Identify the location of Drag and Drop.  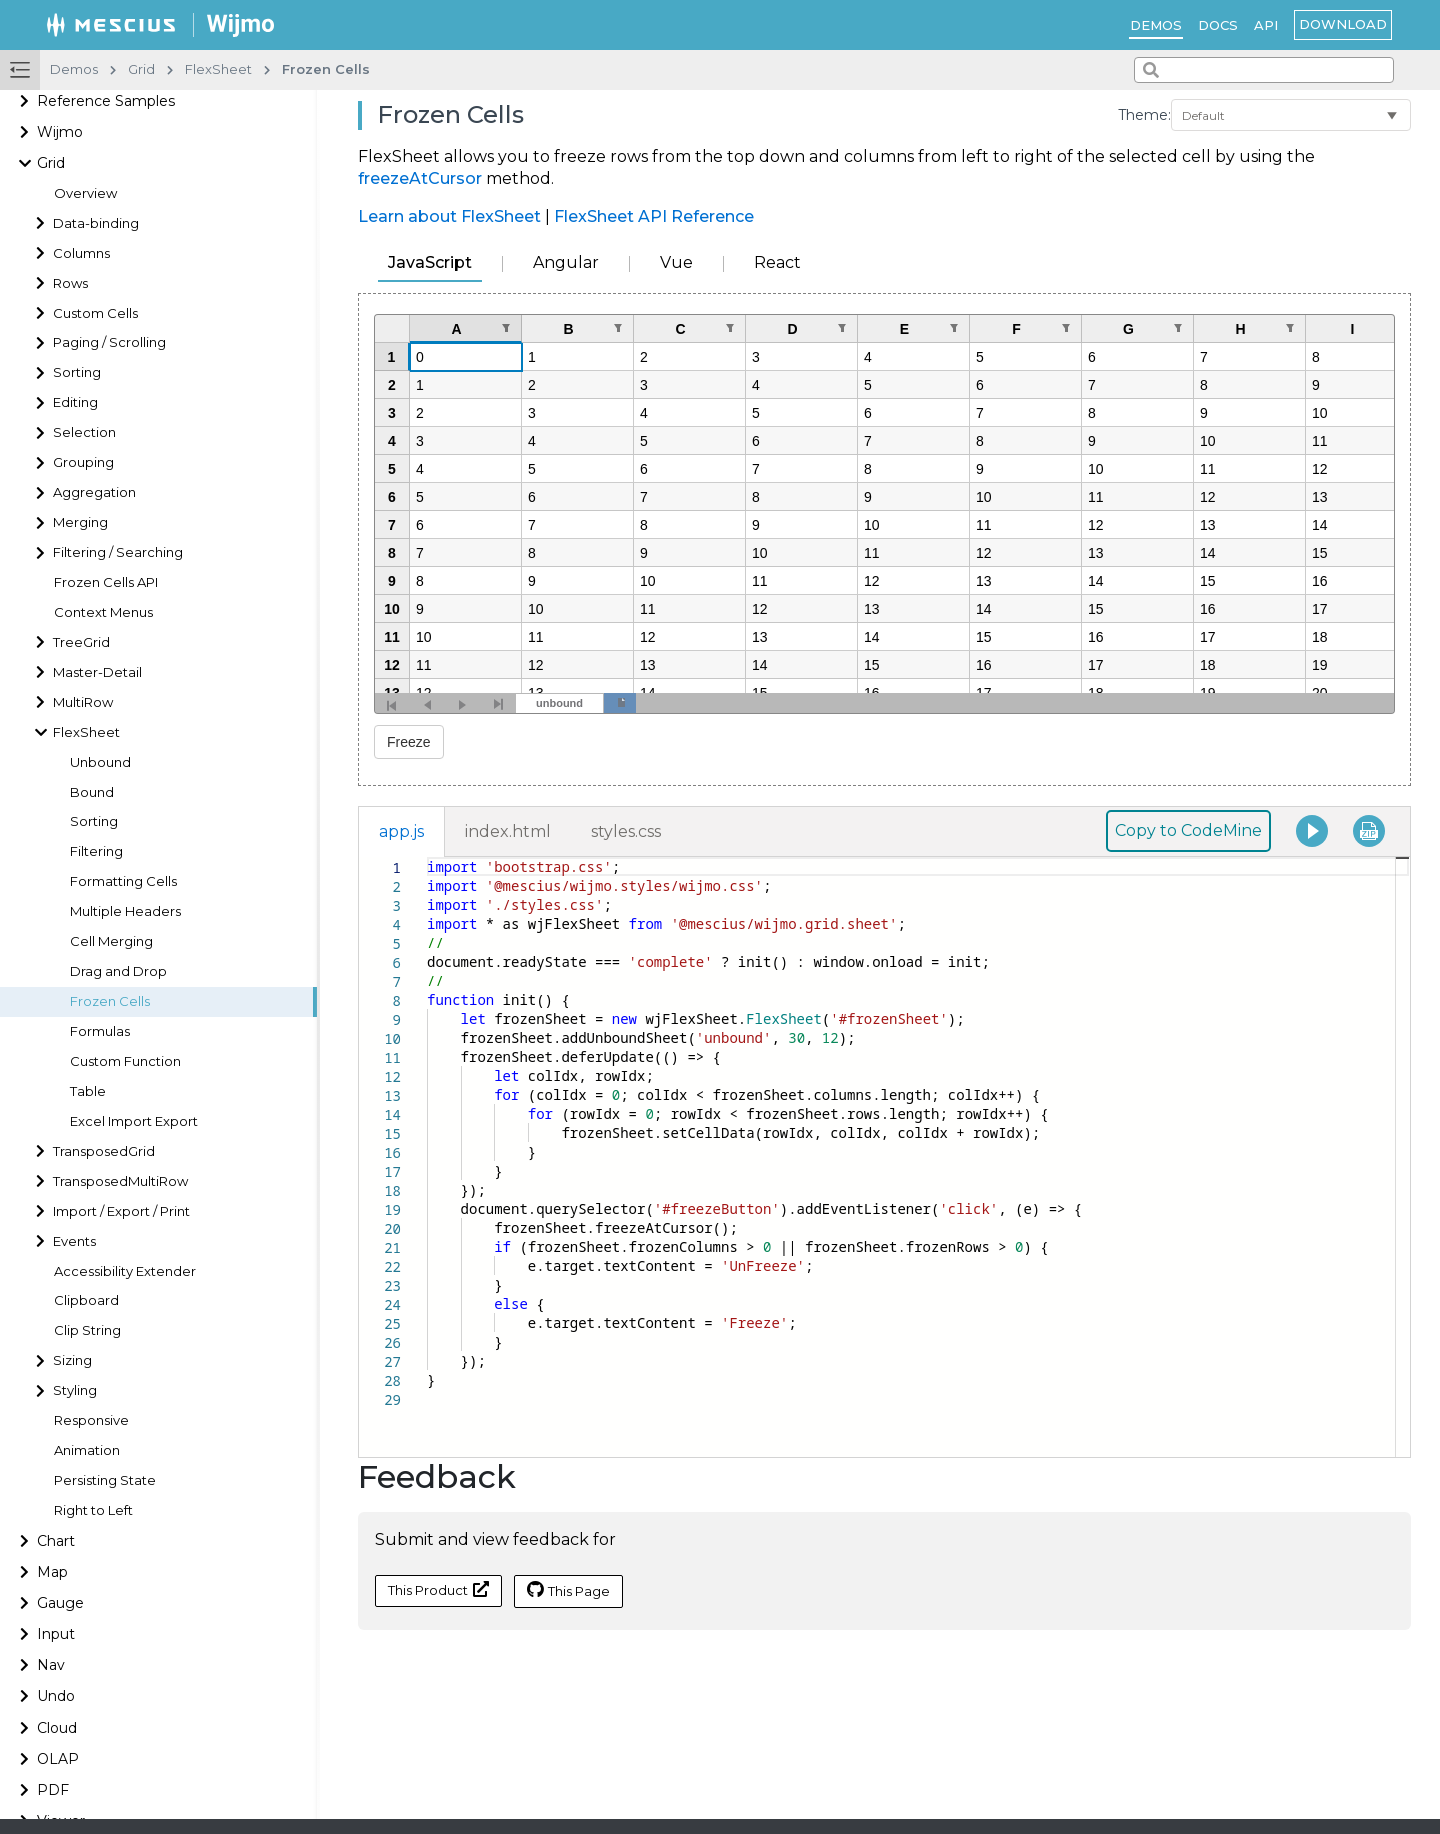
(118, 971).